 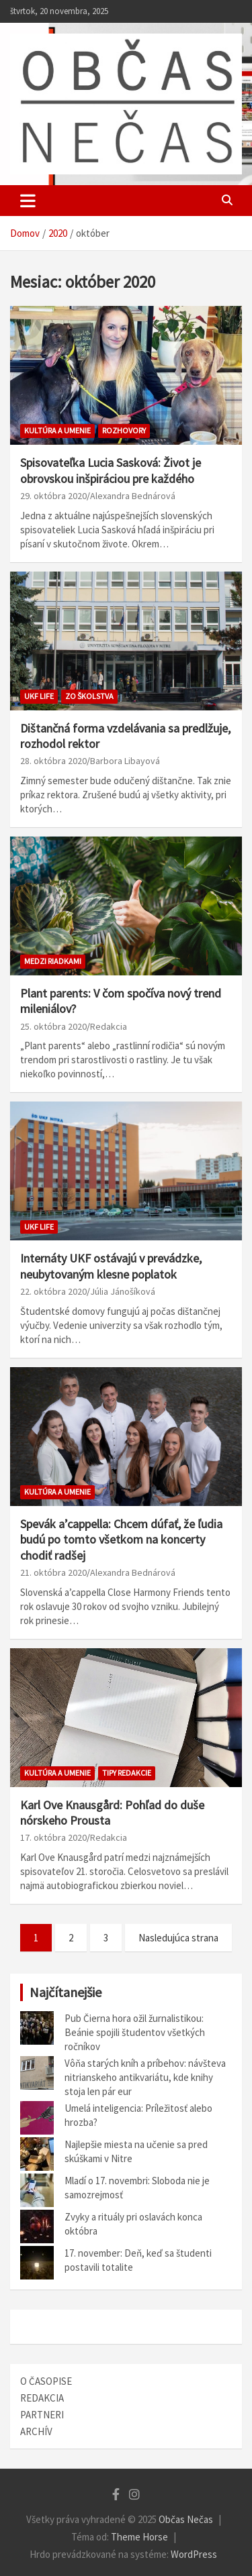 I want to click on PARTNERI, so click(x=42, y=2414).